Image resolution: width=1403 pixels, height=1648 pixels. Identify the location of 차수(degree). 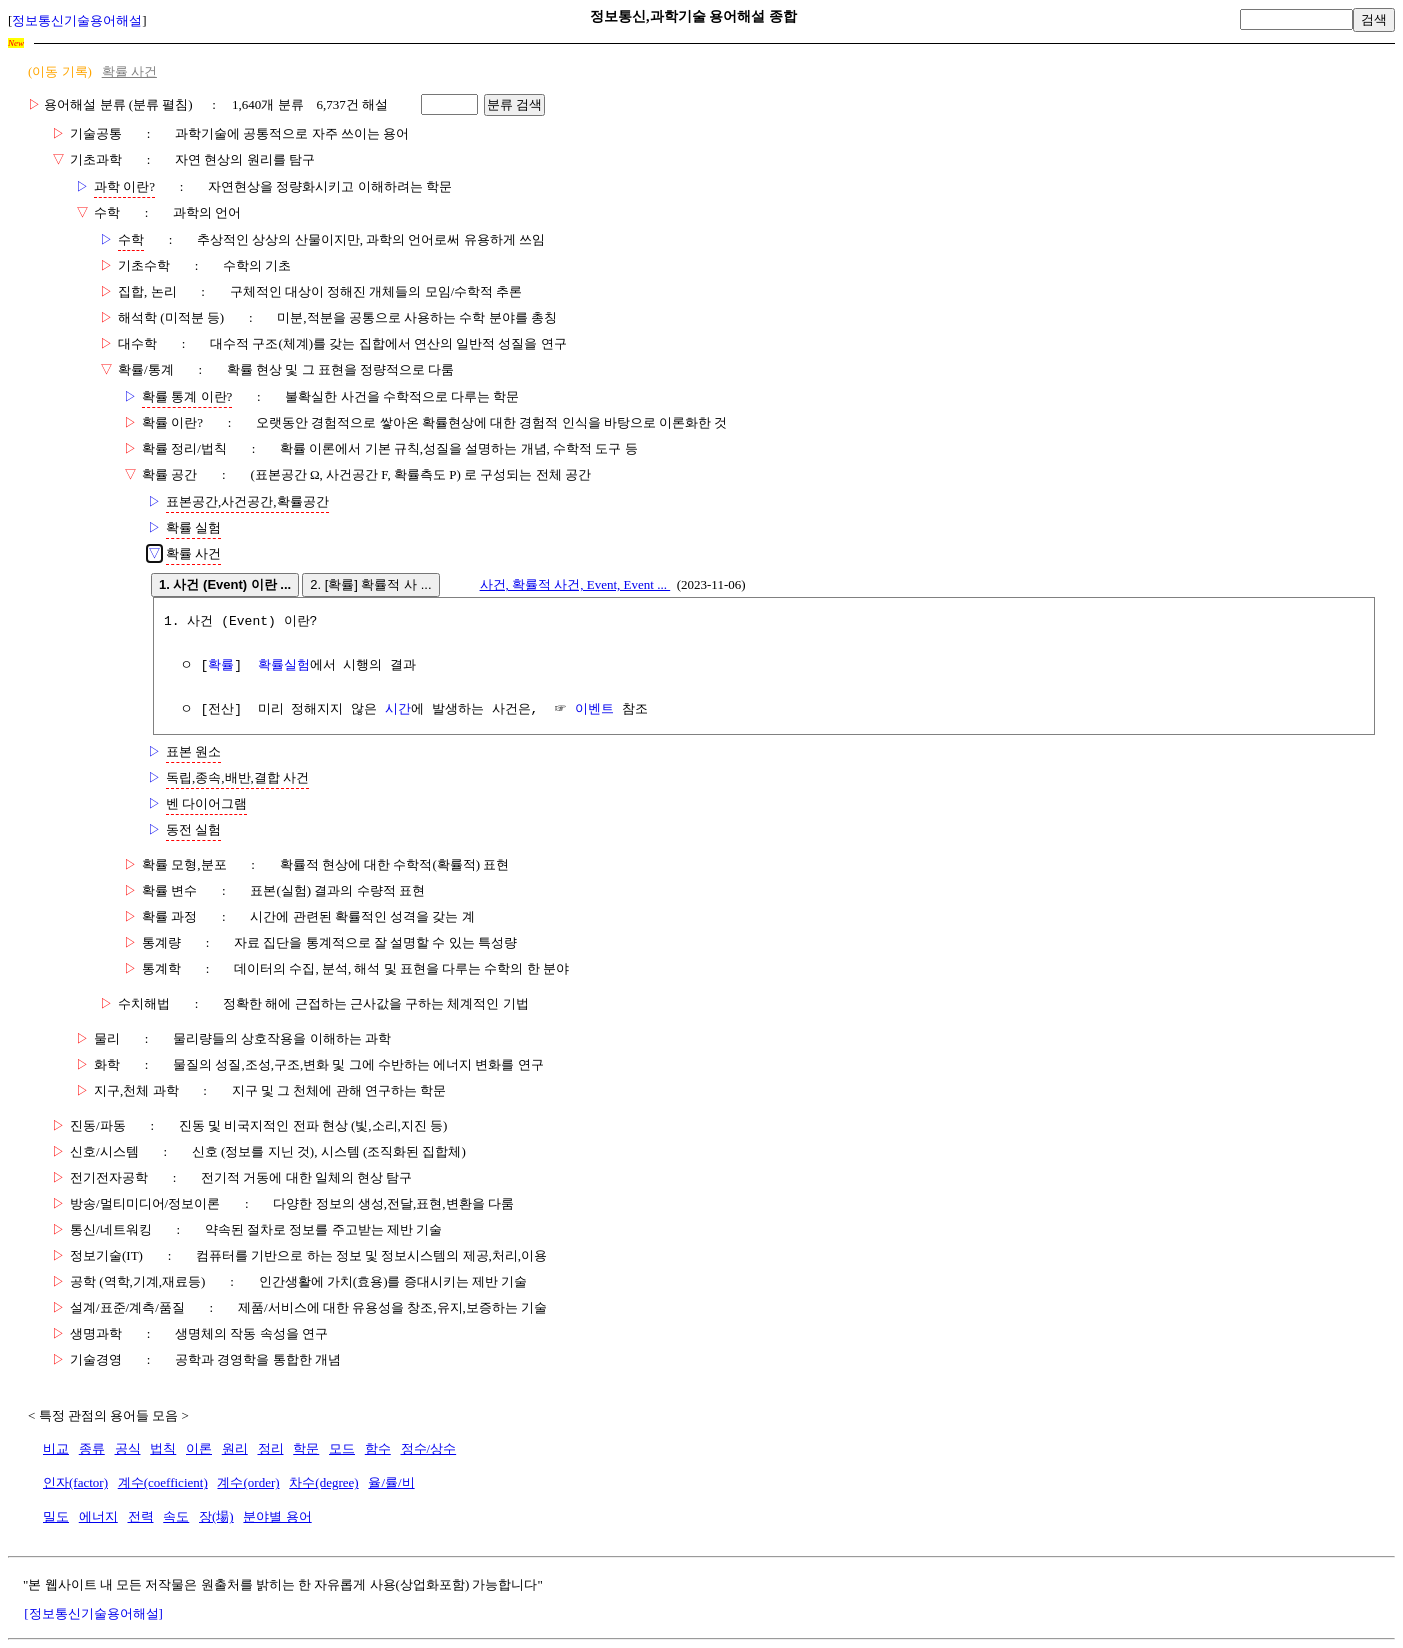
(323, 1482).